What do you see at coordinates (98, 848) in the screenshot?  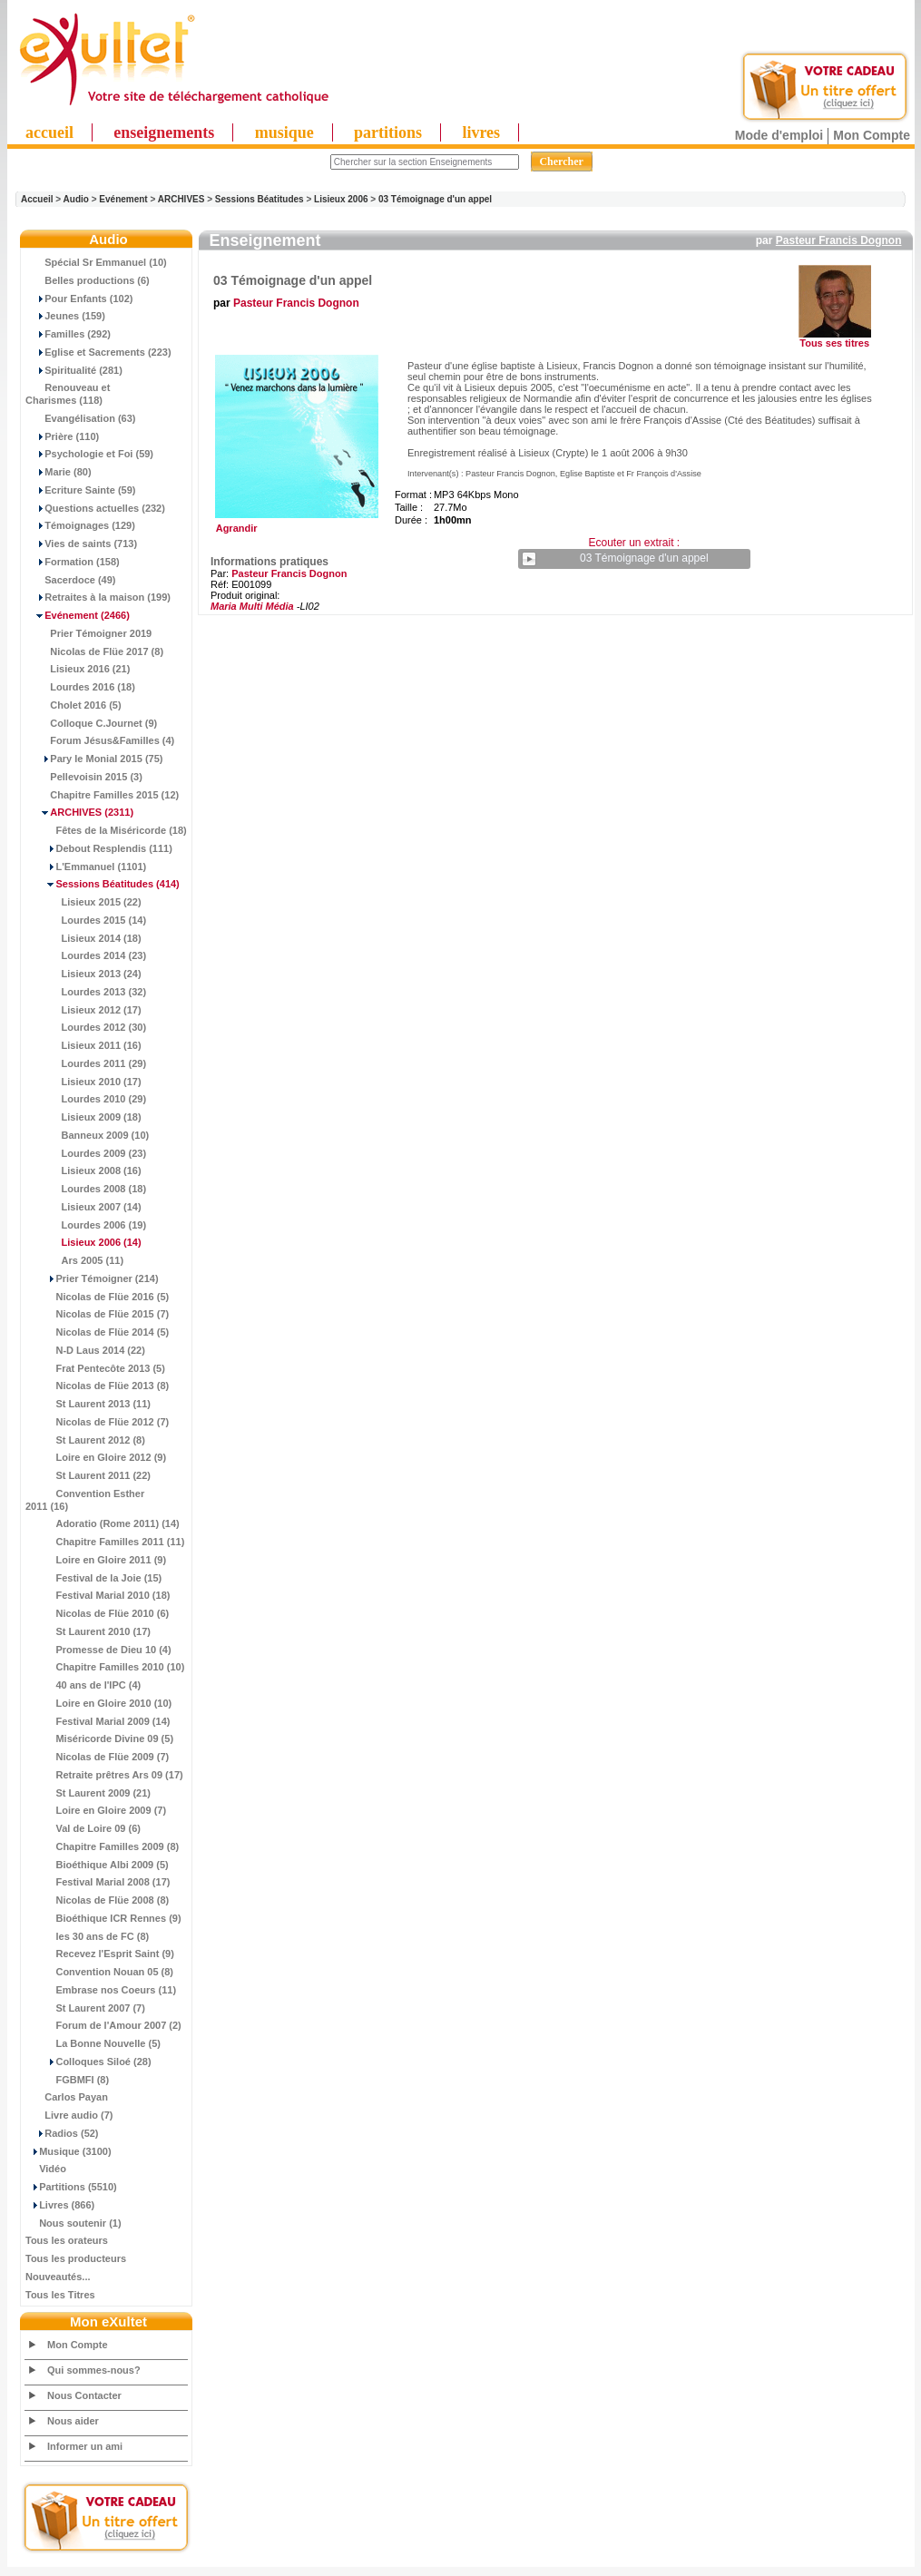 I see `Debout Resplendis (111)` at bounding box center [98, 848].